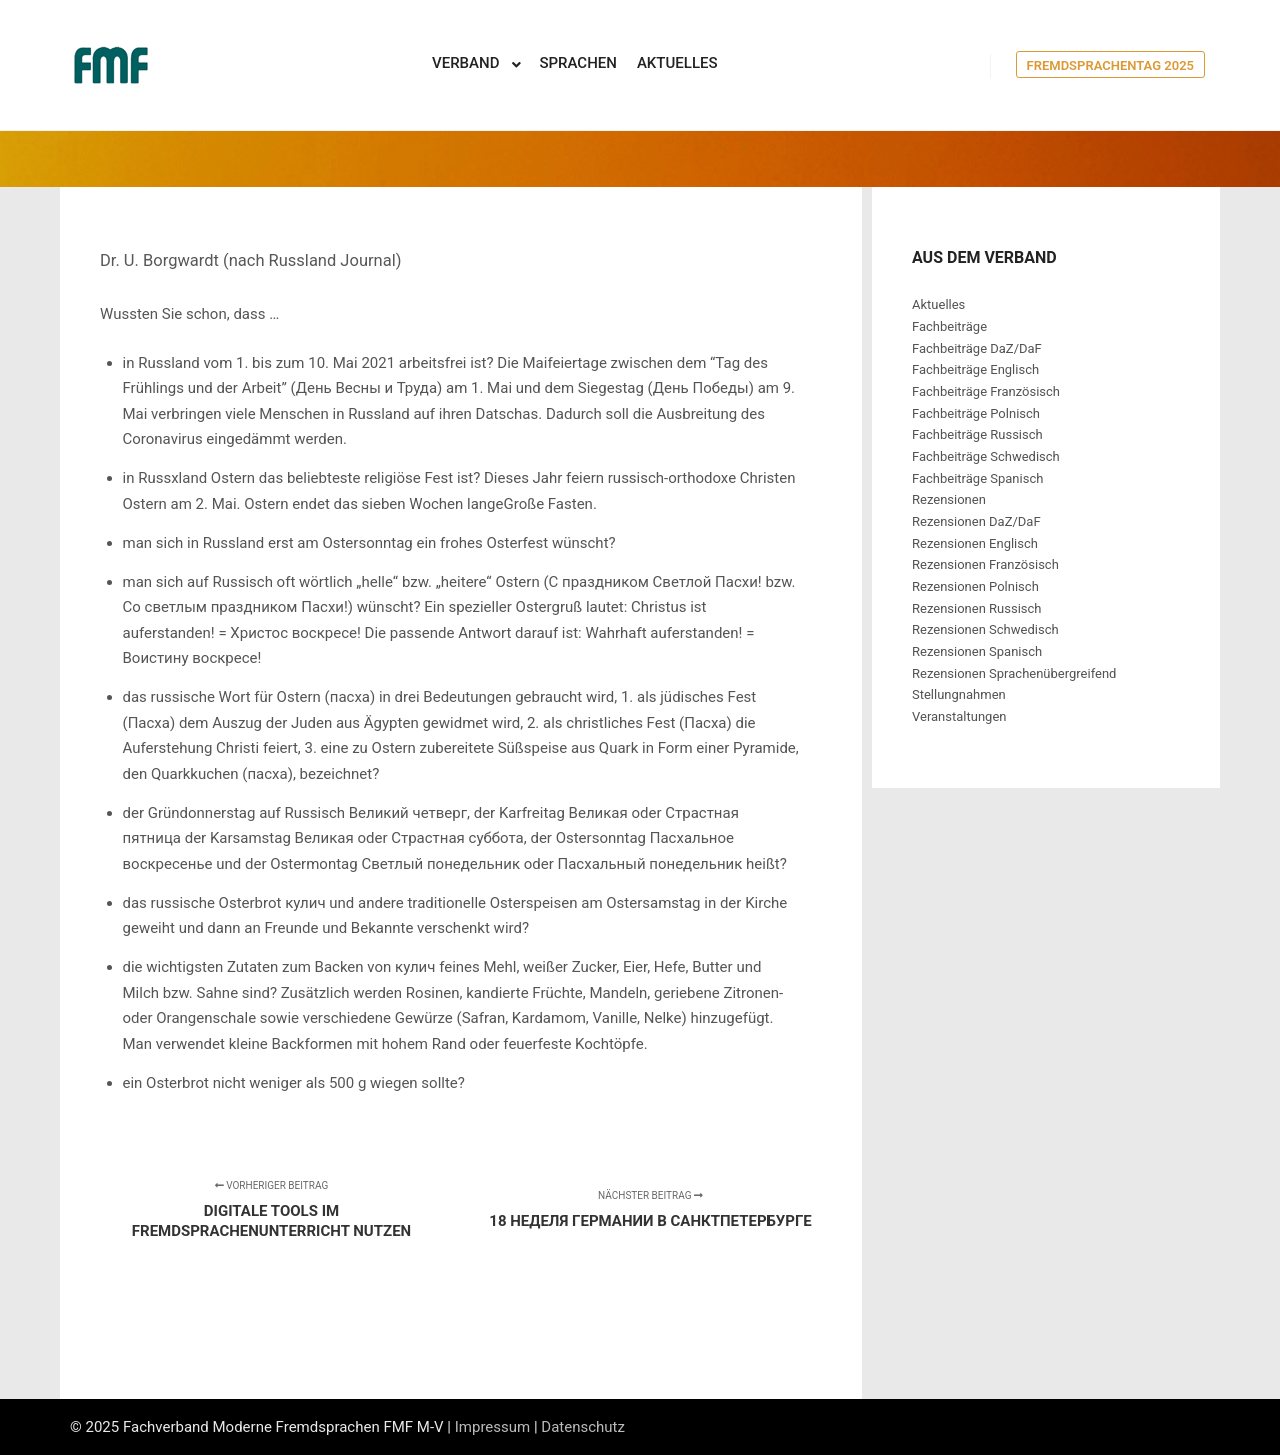  Describe the element at coordinates (985, 564) in the screenshot. I see `Rezensionen Französisch` at that location.